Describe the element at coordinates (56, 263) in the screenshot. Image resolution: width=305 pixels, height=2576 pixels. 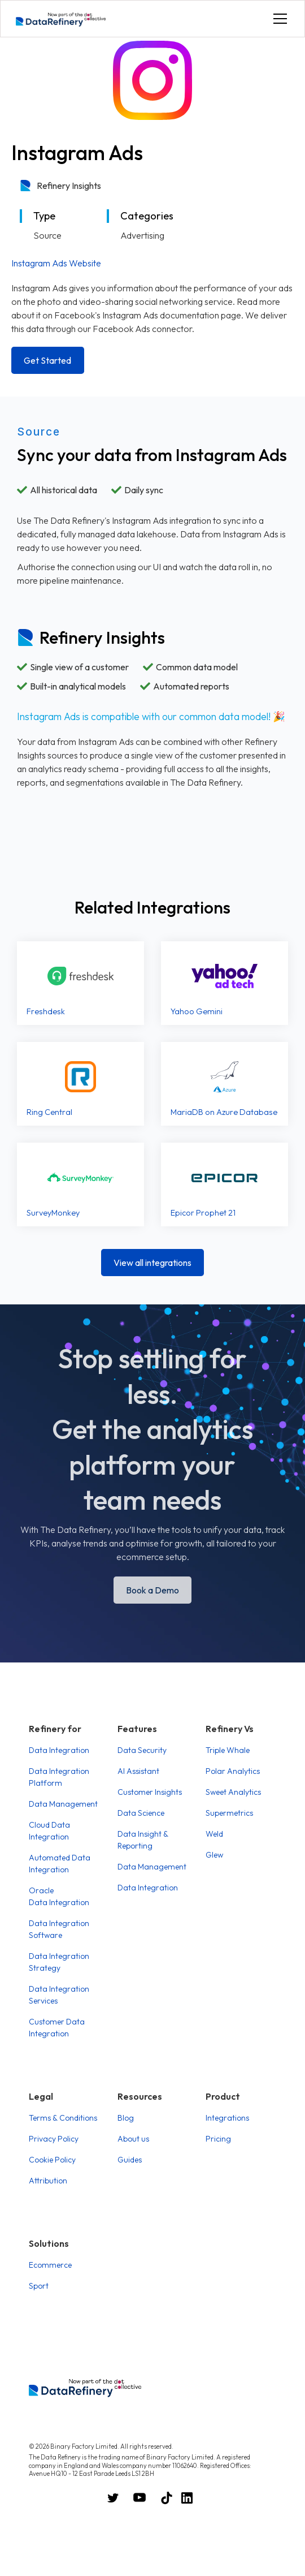
I see `Instagram Ads Website` at that location.